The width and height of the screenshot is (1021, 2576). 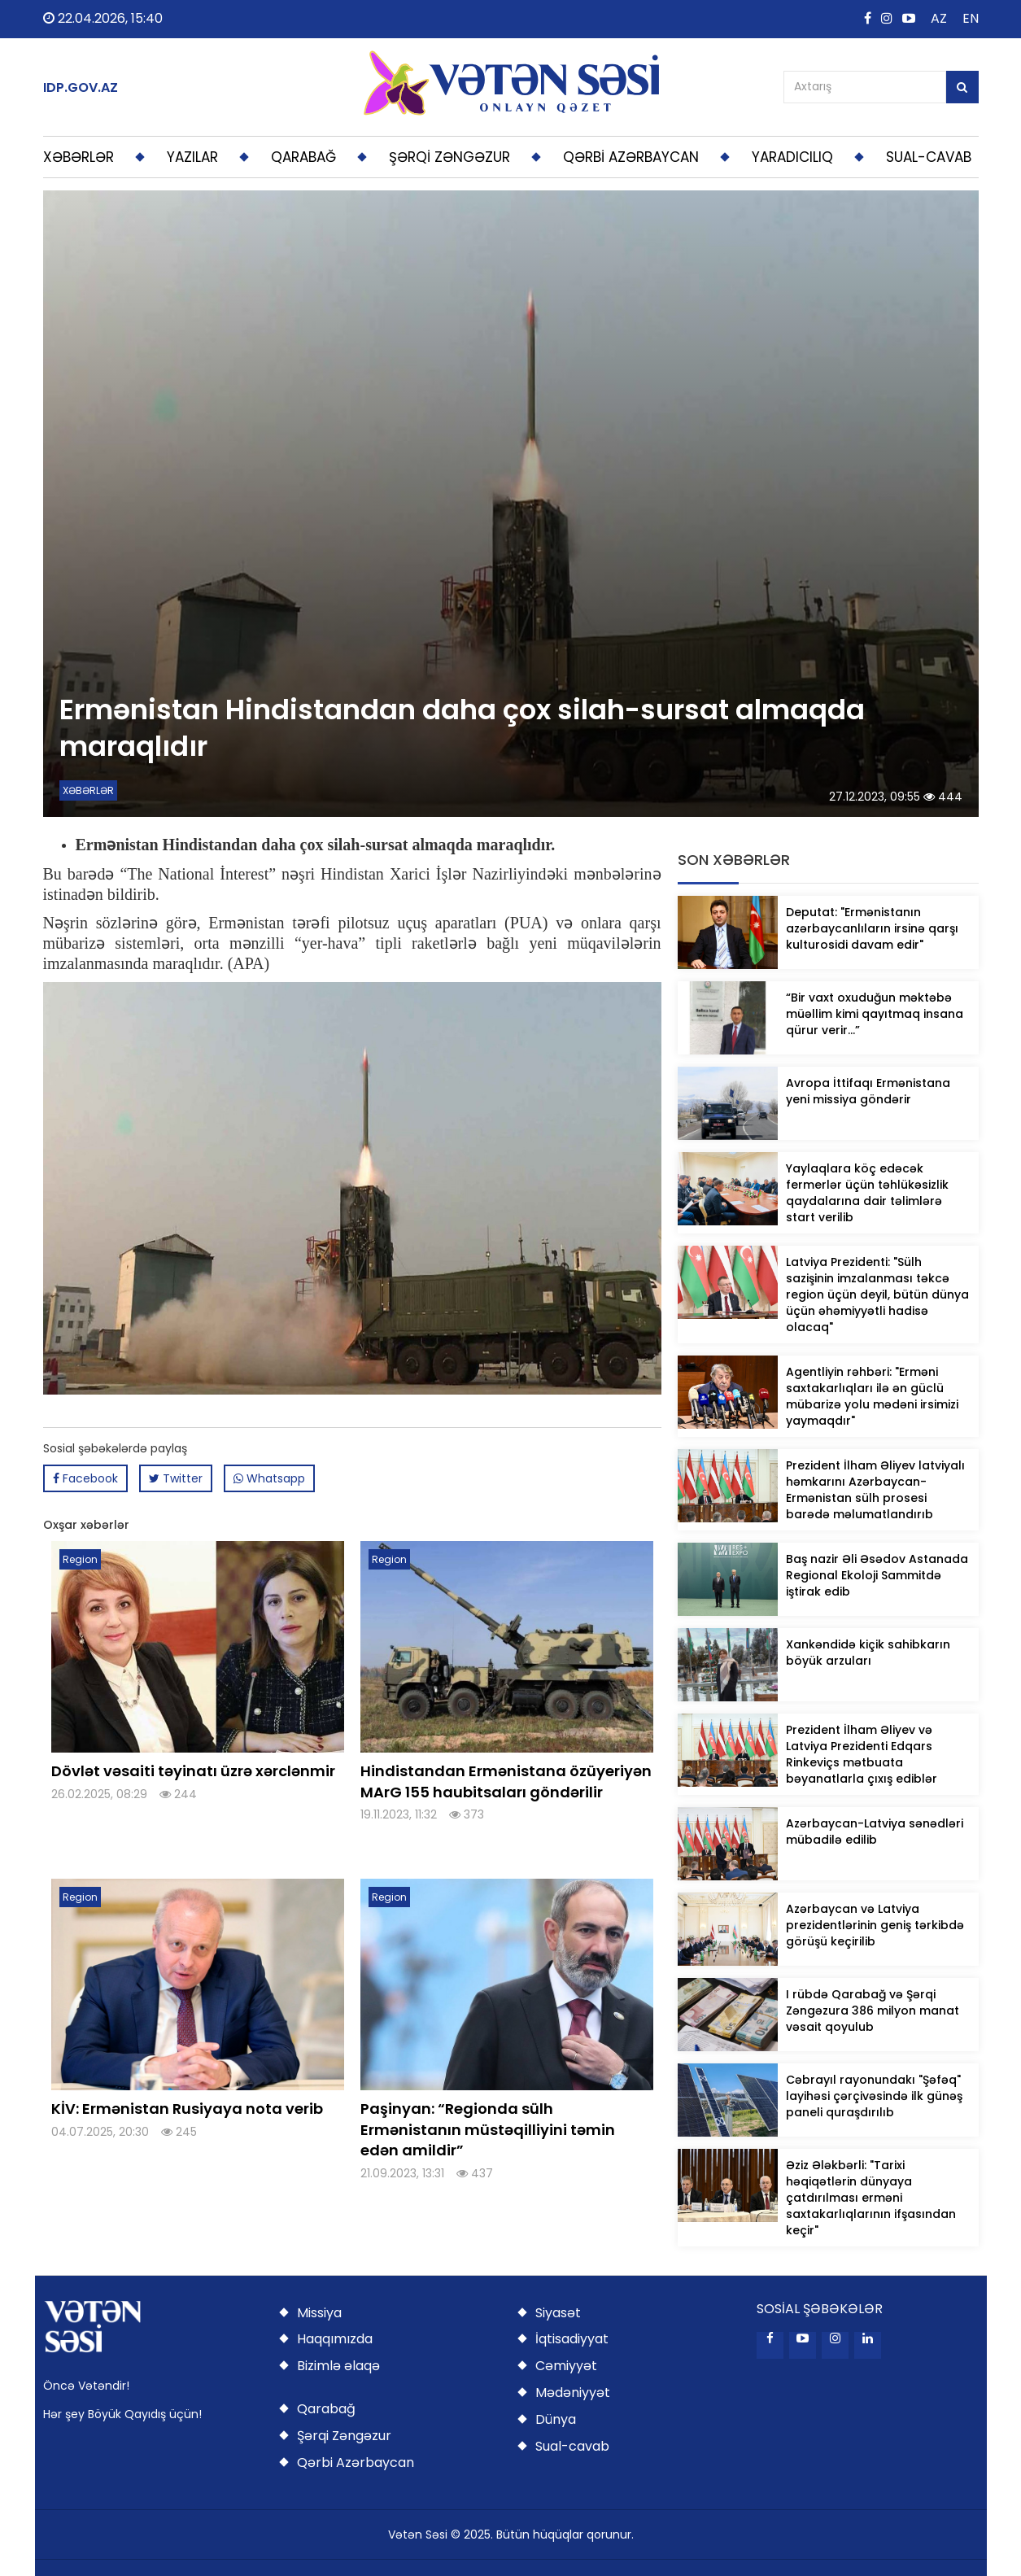 What do you see at coordinates (970, 18) in the screenshot?
I see `EN` at bounding box center [970, 18].